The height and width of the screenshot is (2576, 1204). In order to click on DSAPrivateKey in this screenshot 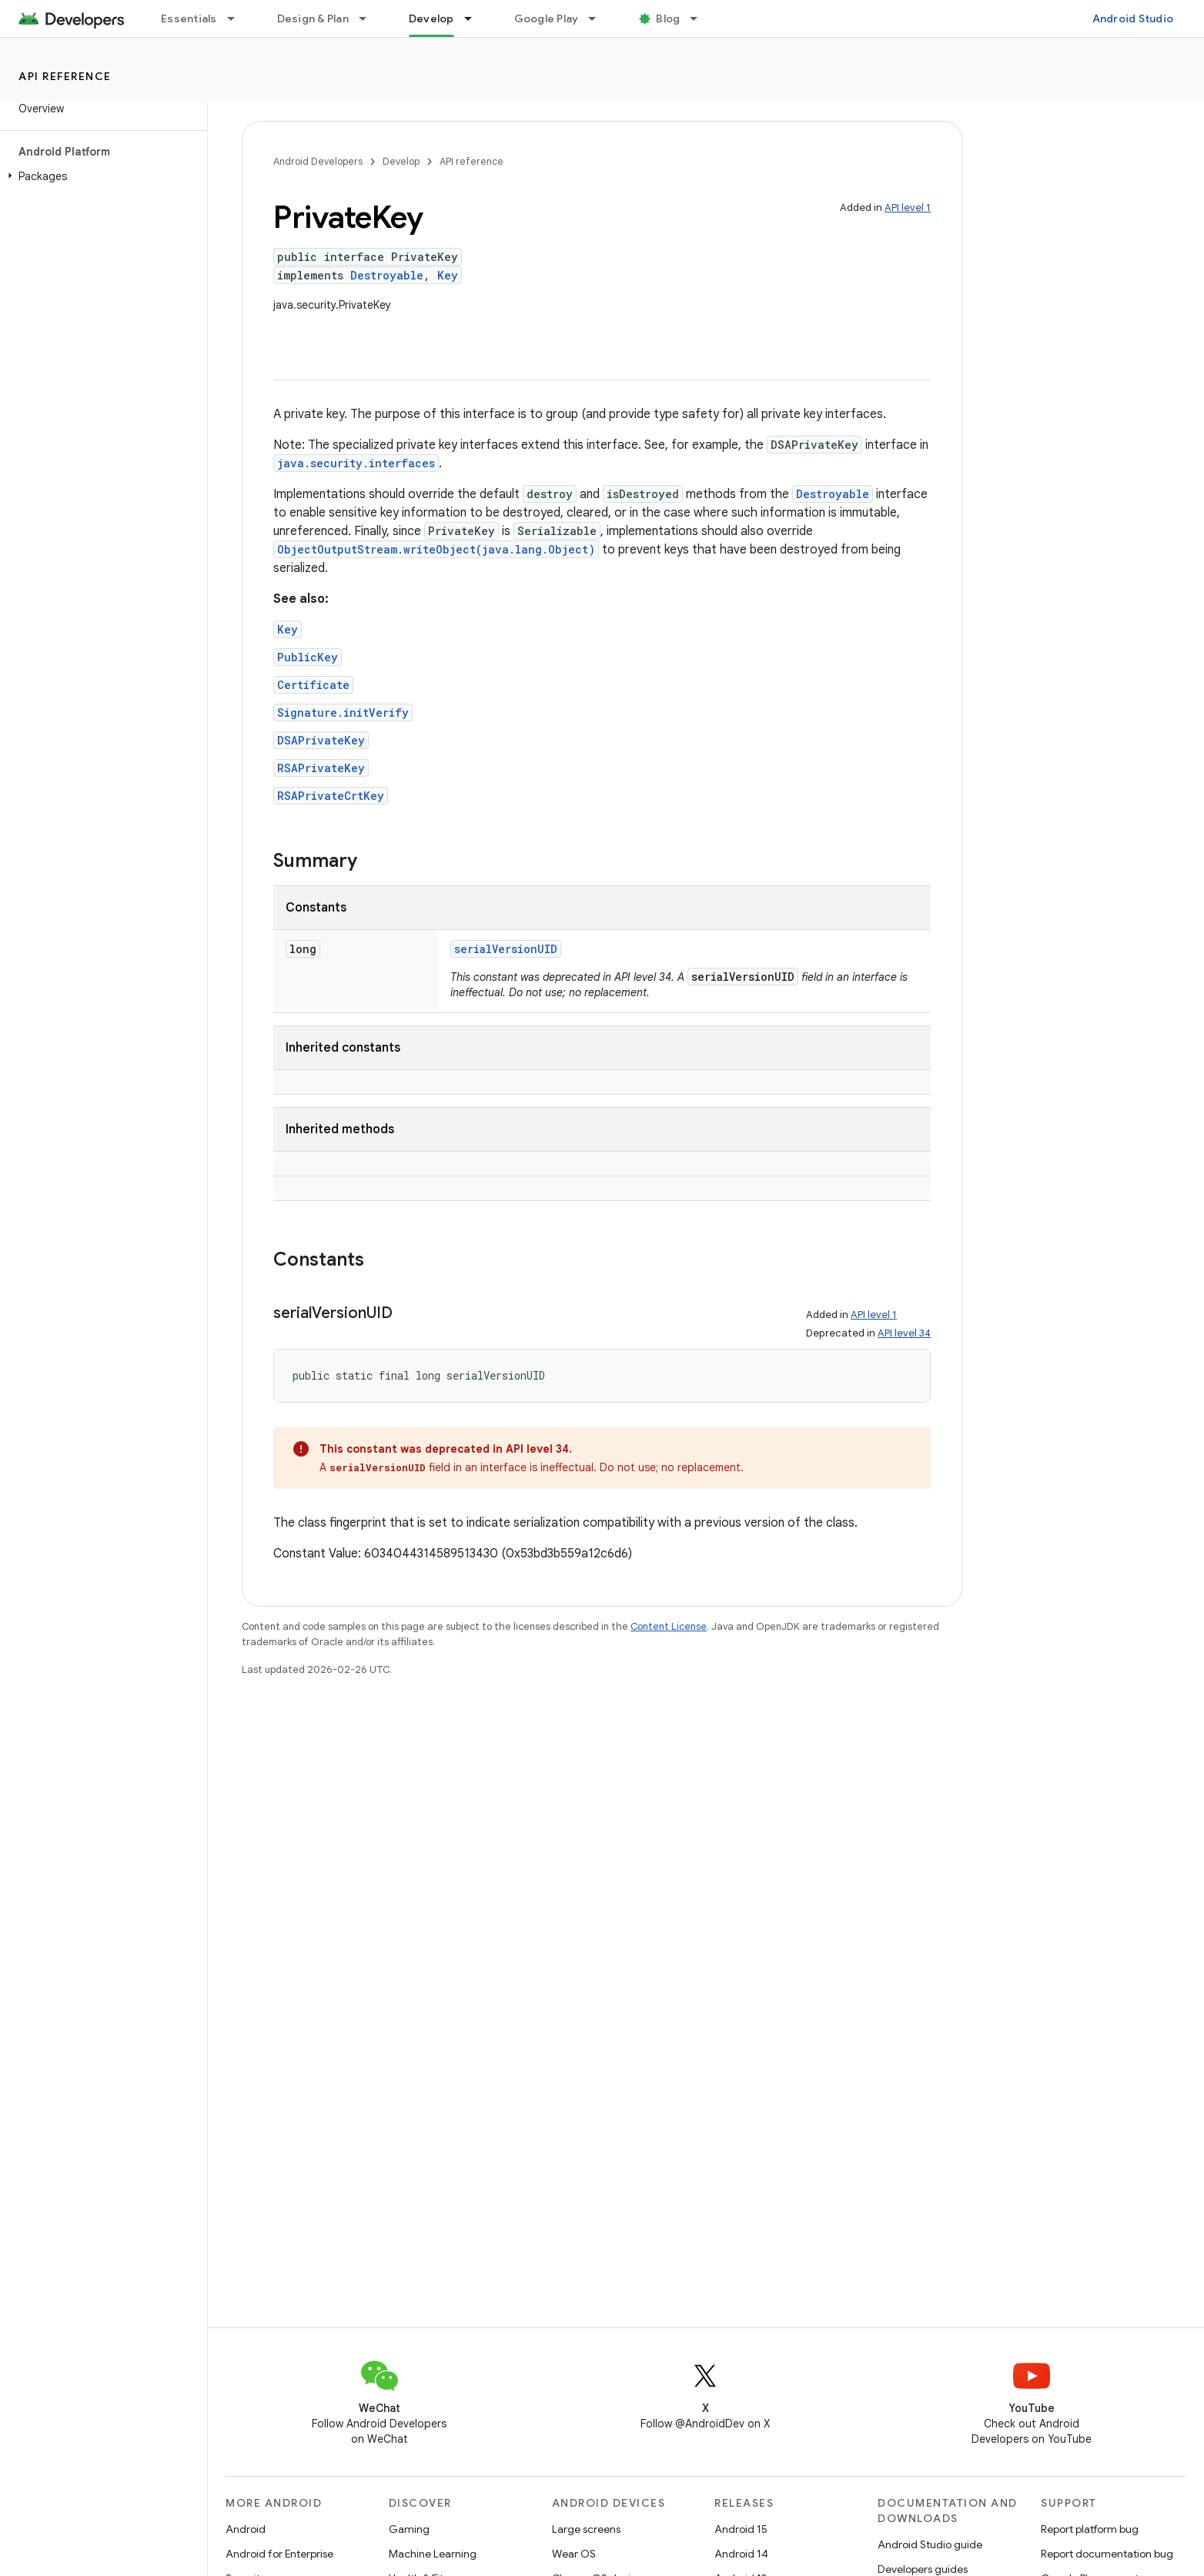, I will do `click(321, 740)`.